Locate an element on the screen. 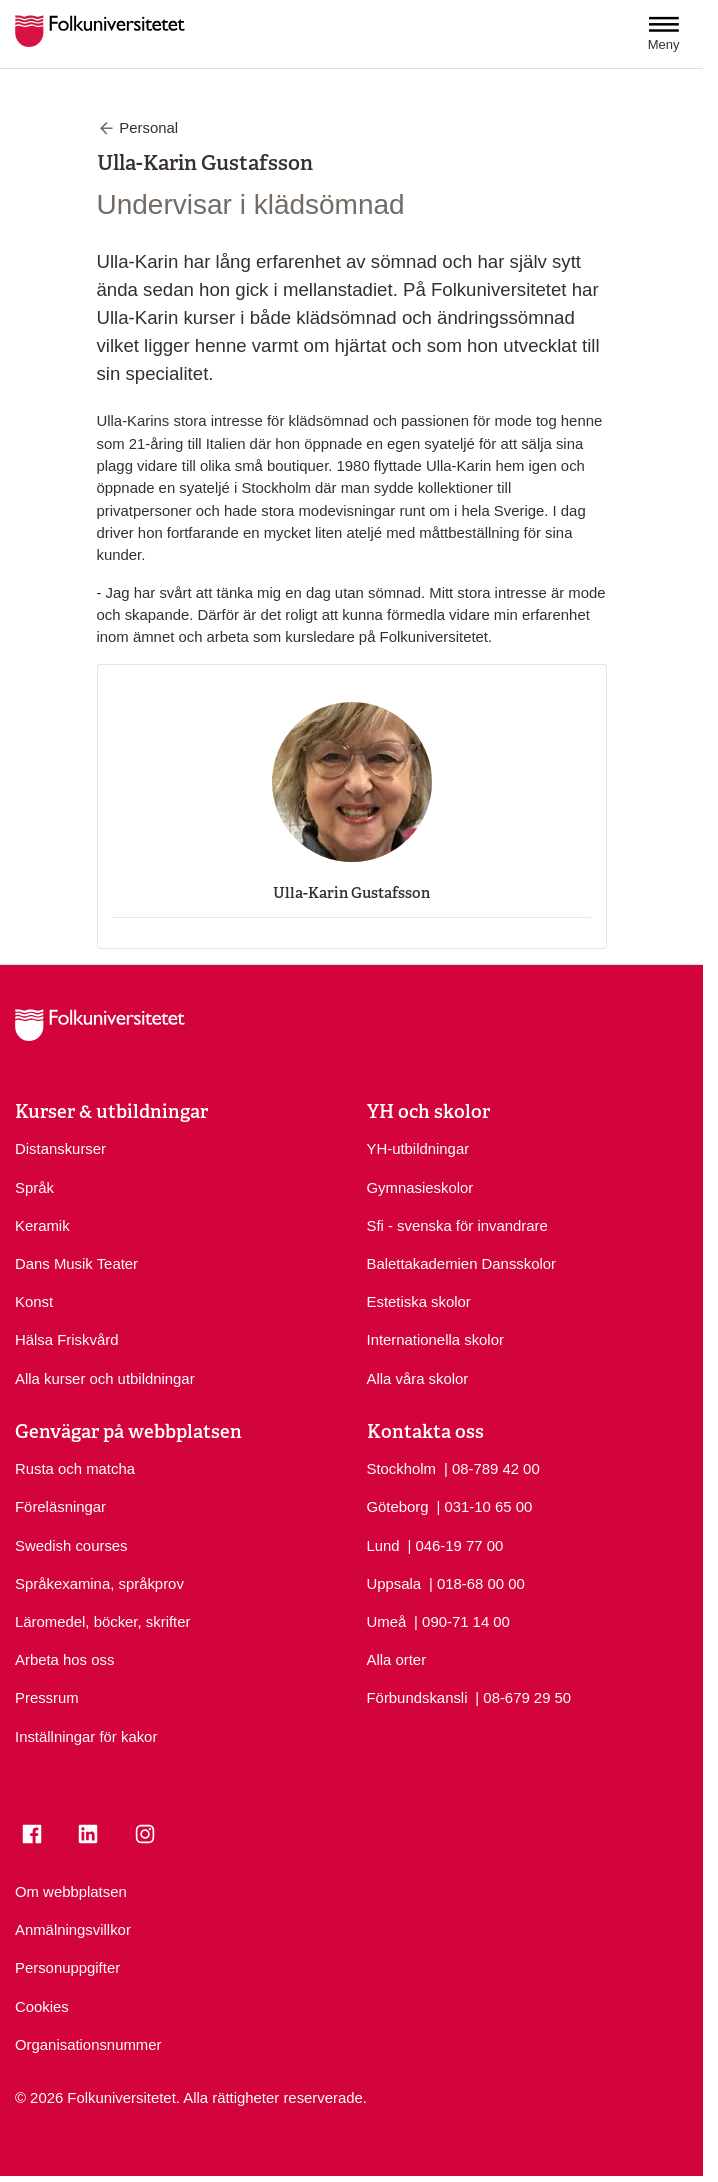  | 046-19 77 00 is located at coordinates (456, 1544).